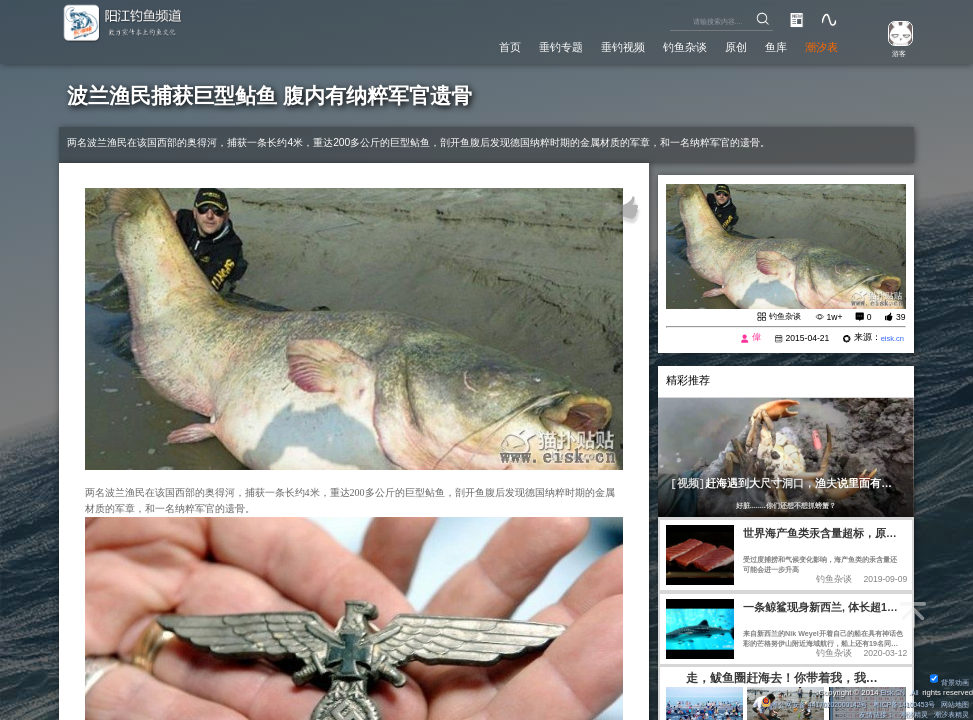 Image resolution: width=973 pixels, height=720 pixels. I want to click on 39, so click(901, 317).